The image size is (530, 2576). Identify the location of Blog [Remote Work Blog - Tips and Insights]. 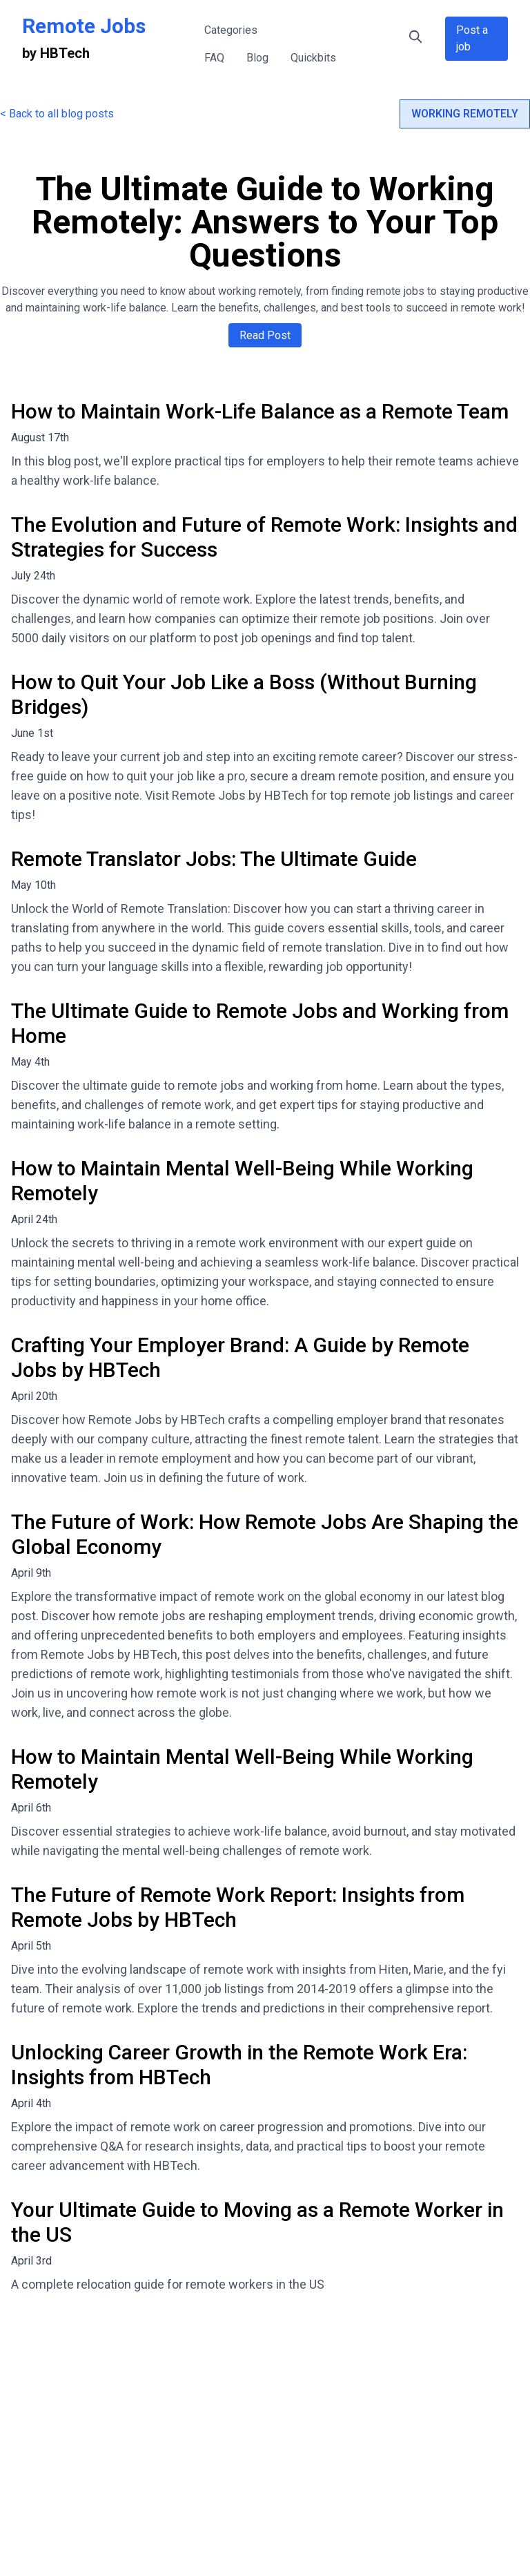
(257, 57).